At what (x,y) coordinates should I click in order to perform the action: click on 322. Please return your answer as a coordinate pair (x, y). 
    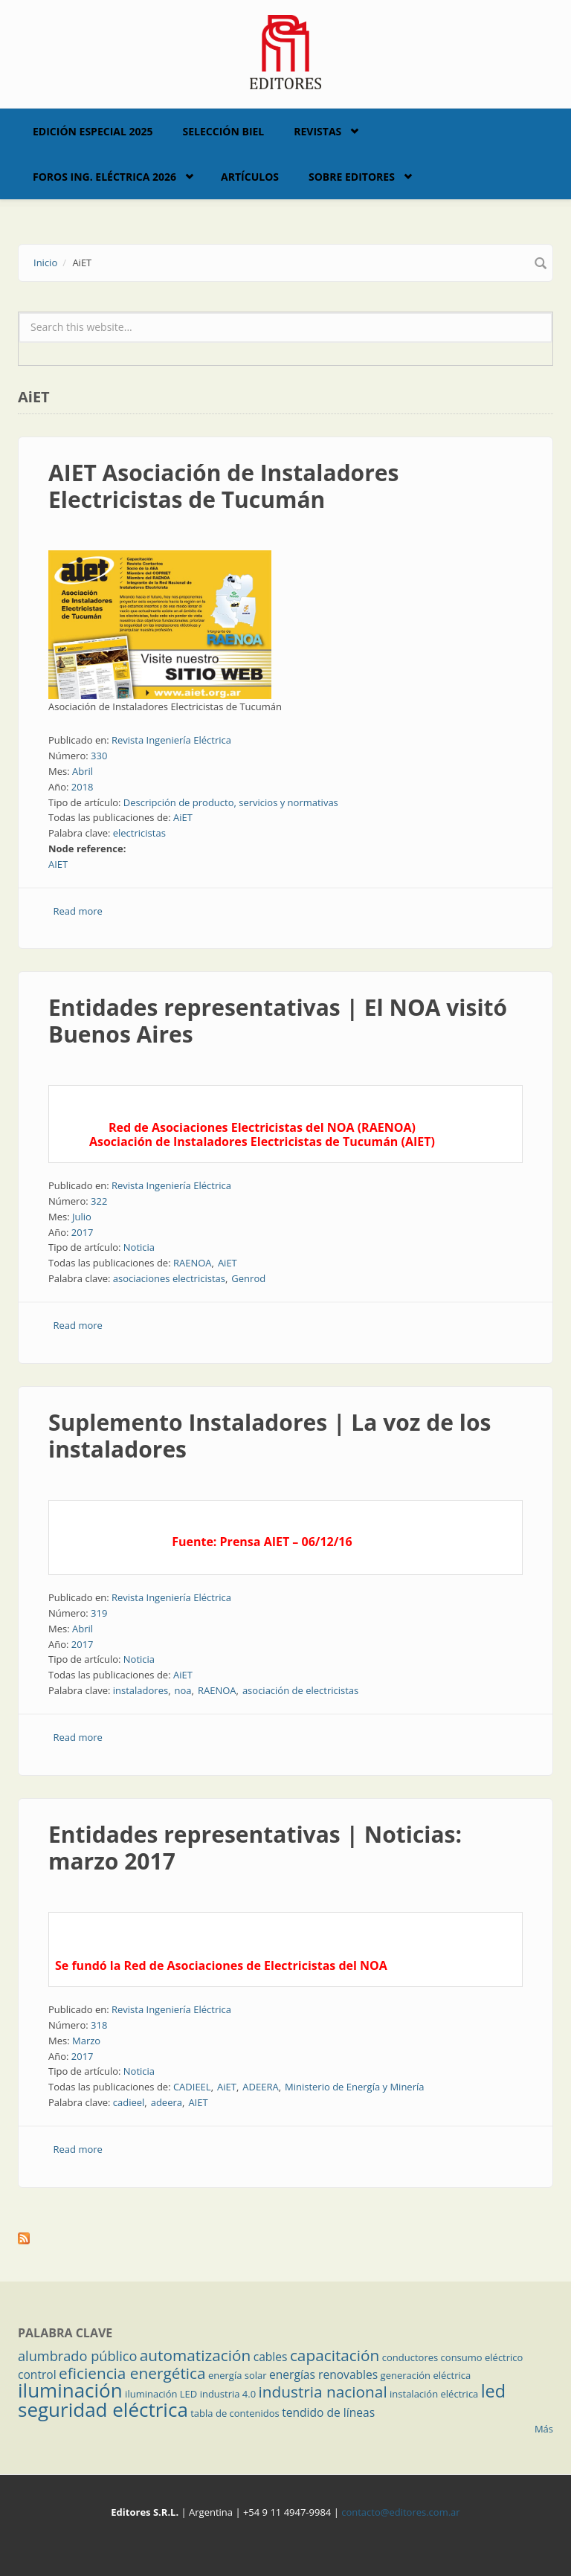
    Looking at the image, I should click on (99, 1201).